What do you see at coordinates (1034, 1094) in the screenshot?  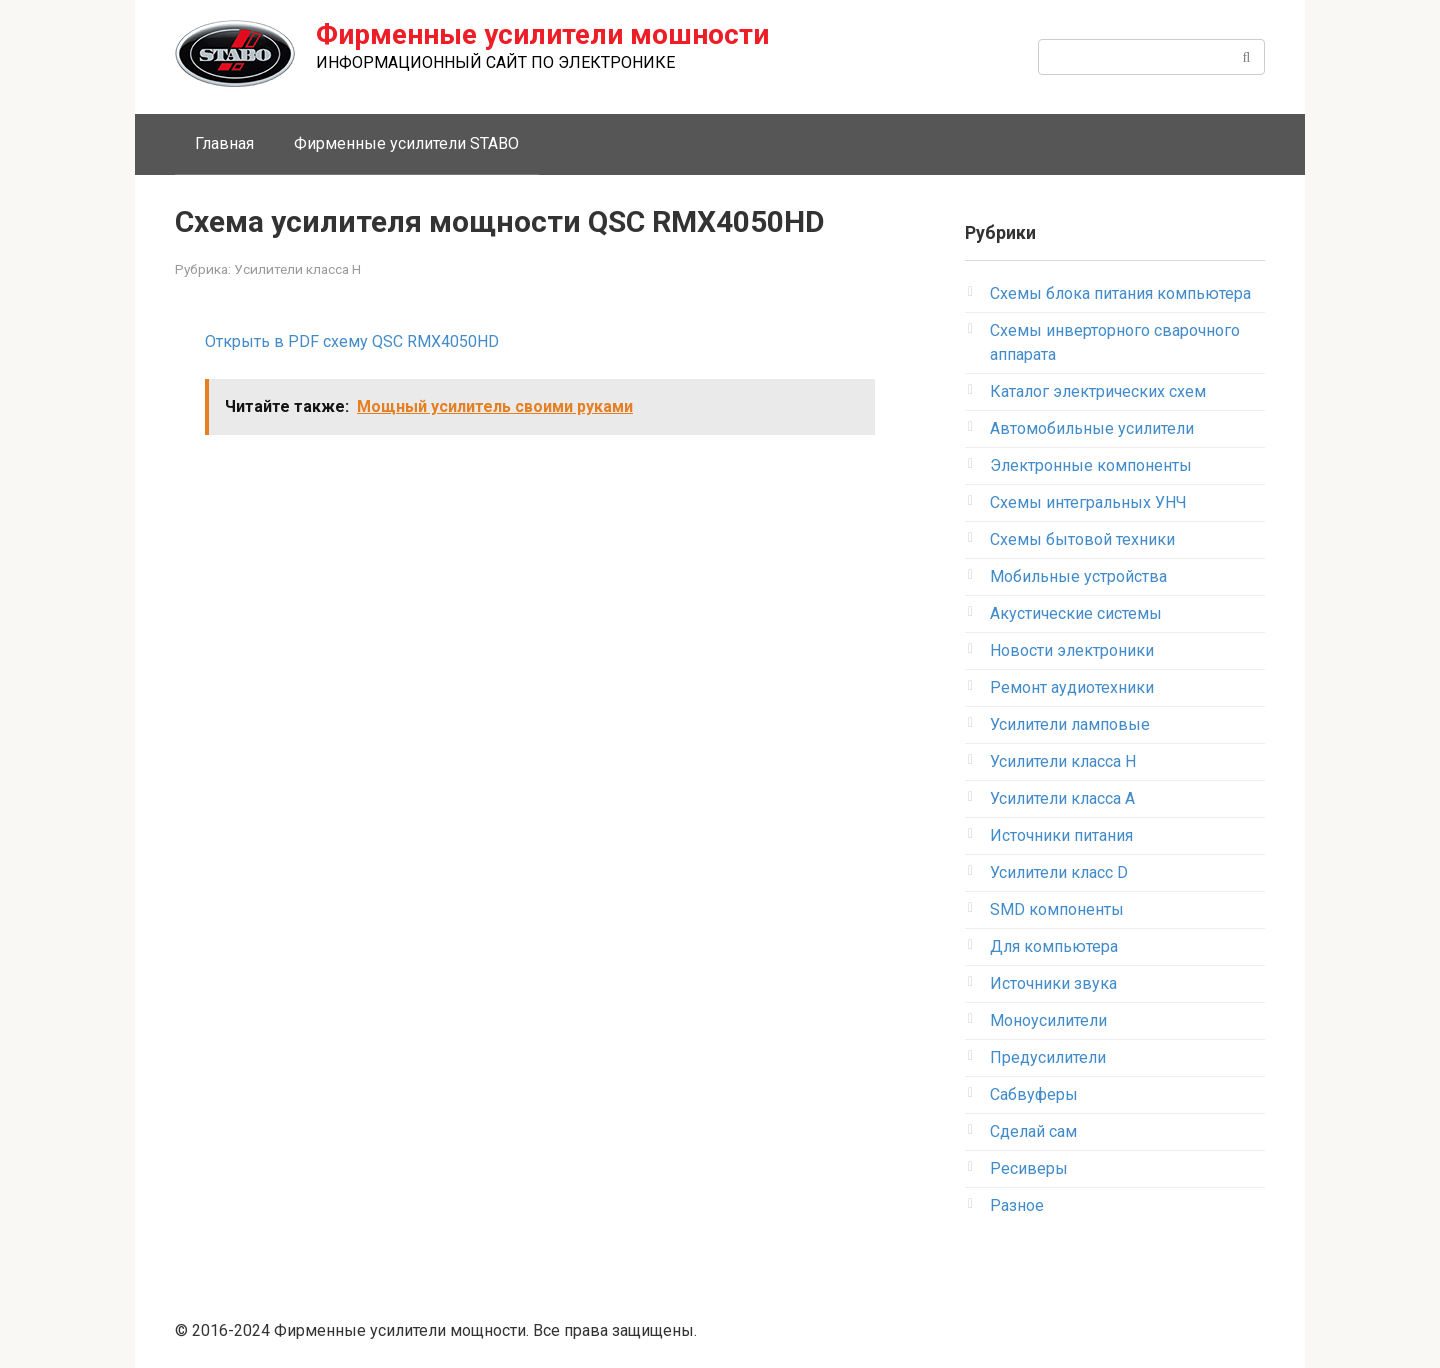 I see `Сабвуферы` at bounding box center [1034, 1094].